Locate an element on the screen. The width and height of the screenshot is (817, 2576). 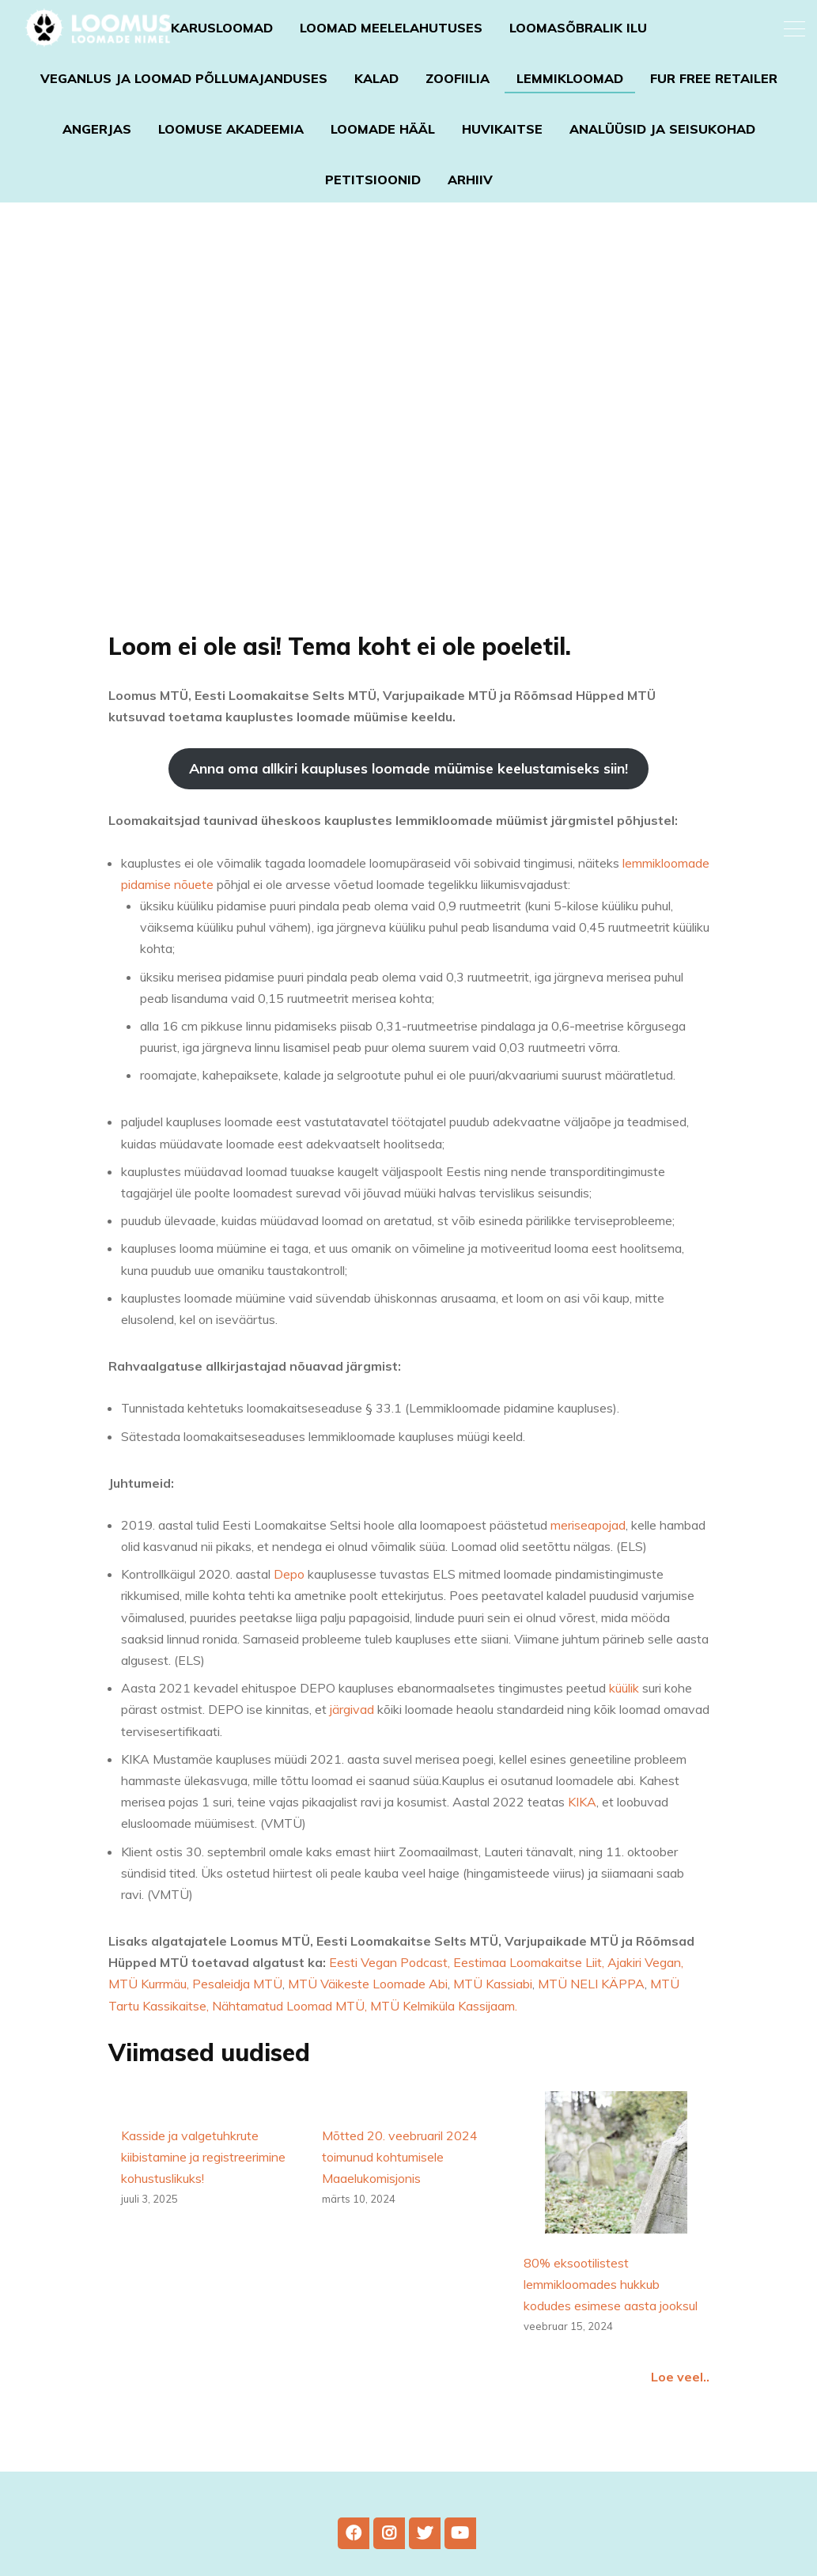
MTÜ NELI KÄPPA is located at coordinates (590, 2024).